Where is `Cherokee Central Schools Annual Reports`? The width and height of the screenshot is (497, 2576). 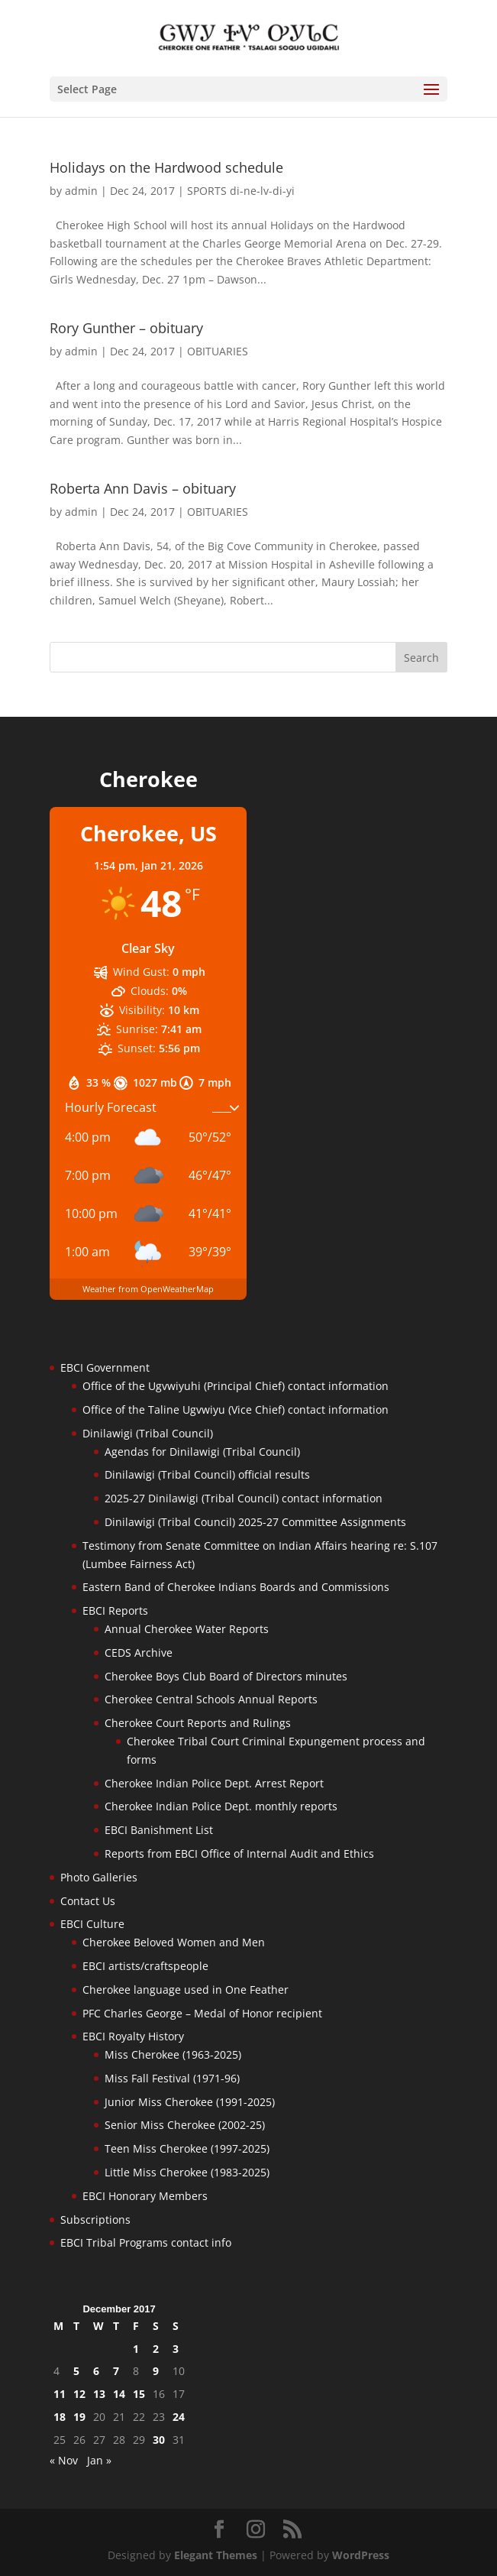 Cherokee Central Schools Annual Reports is located at coordinates (211, 1699).